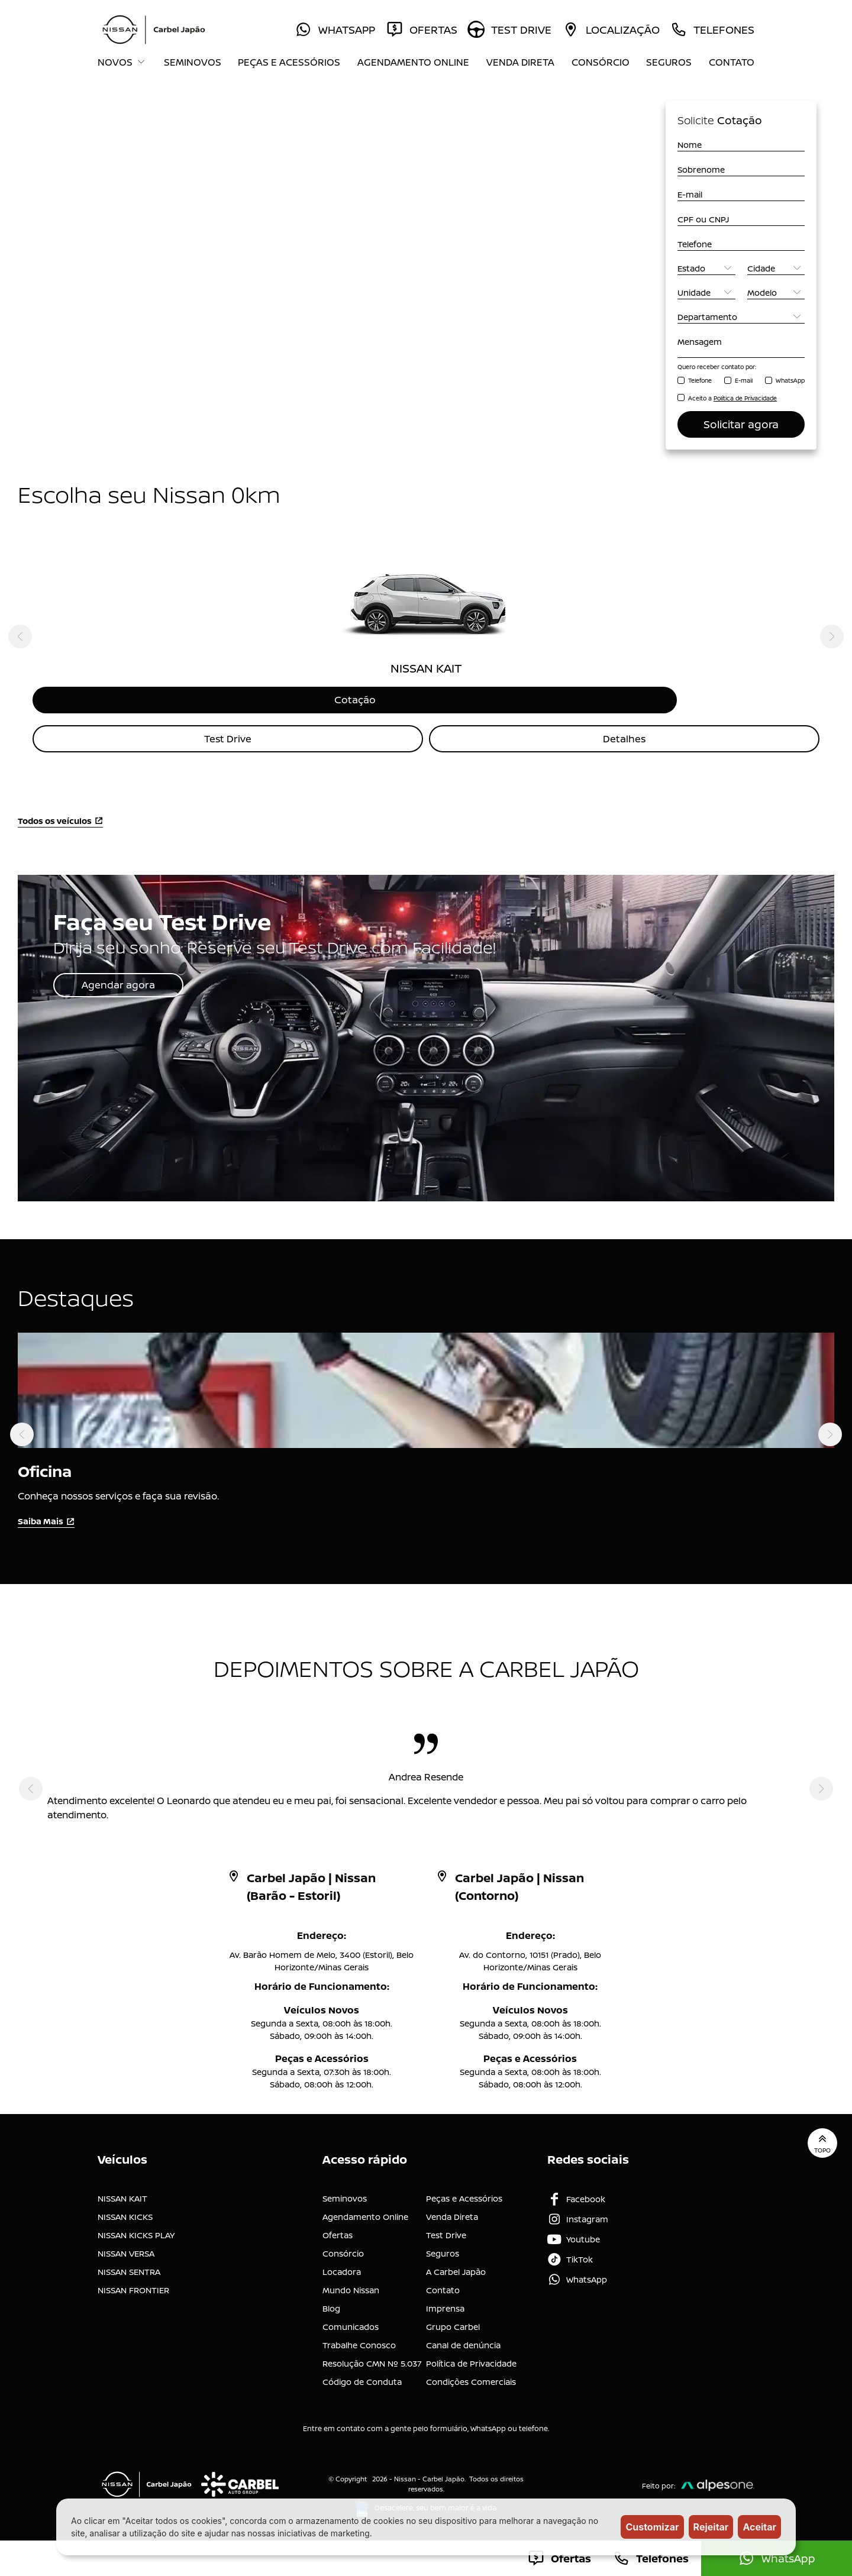 The width and height of the screenshot is (852, 2576). What do you see at coordinates (126, 2245) in the screenshot?
I see `NISSAN VERSA` at bounding box center [126, 2245].